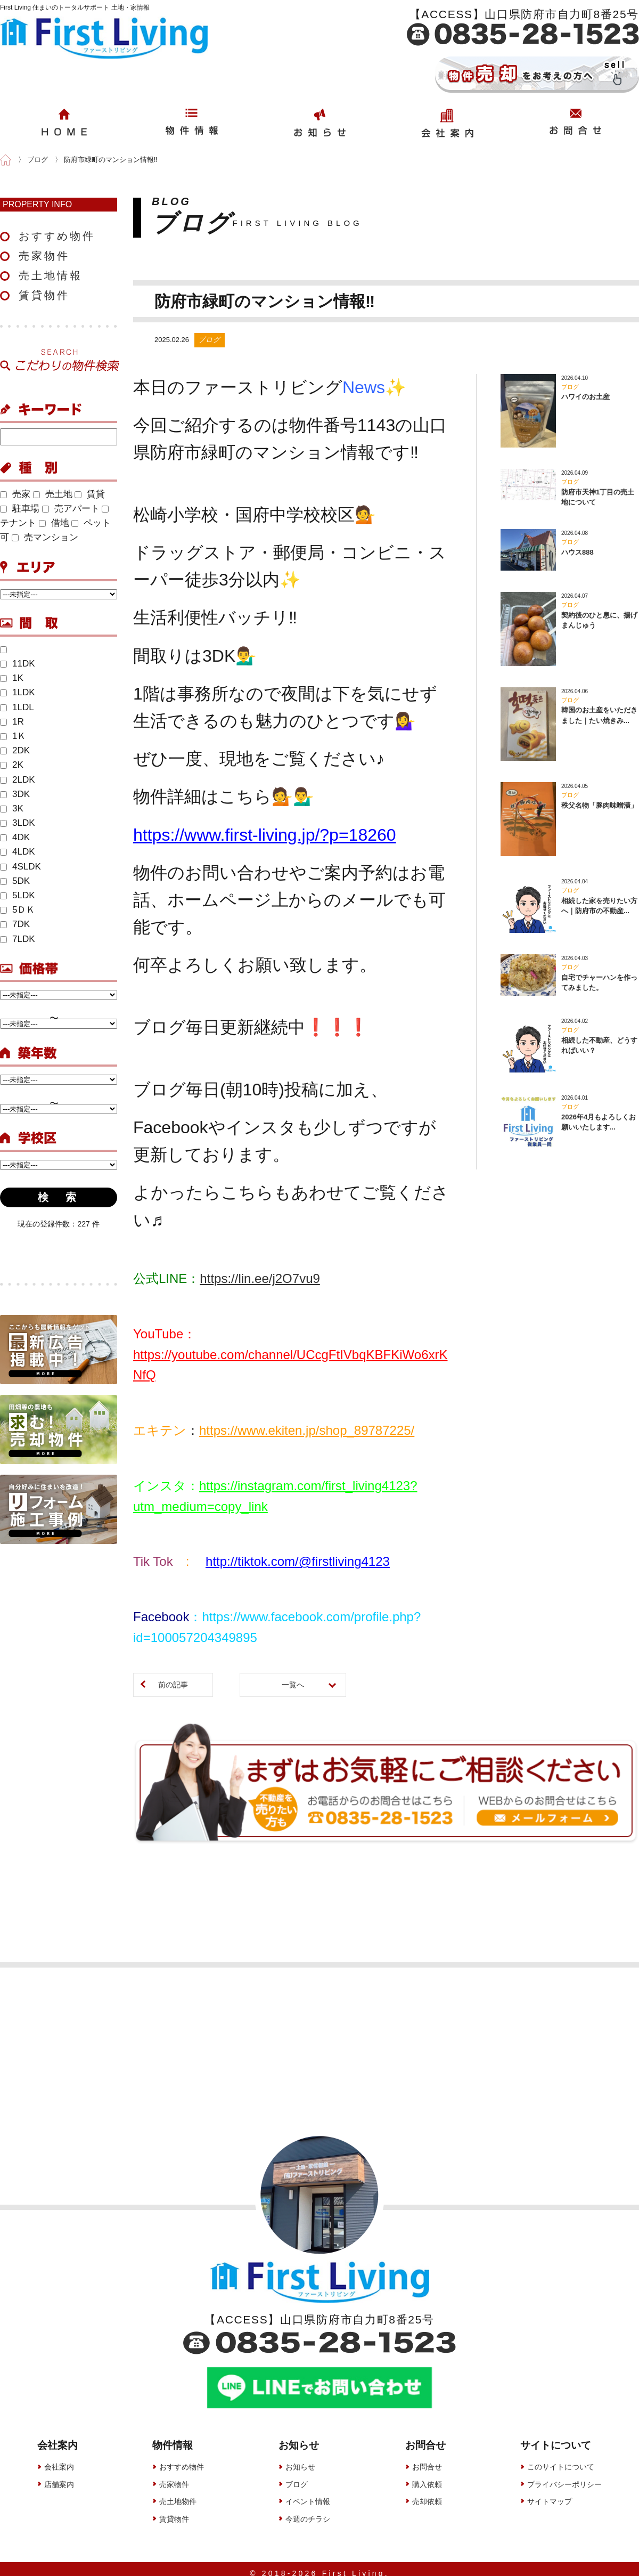 The image size is (639, 2576). I want to click on 一覧へ, so click(293, 1684).